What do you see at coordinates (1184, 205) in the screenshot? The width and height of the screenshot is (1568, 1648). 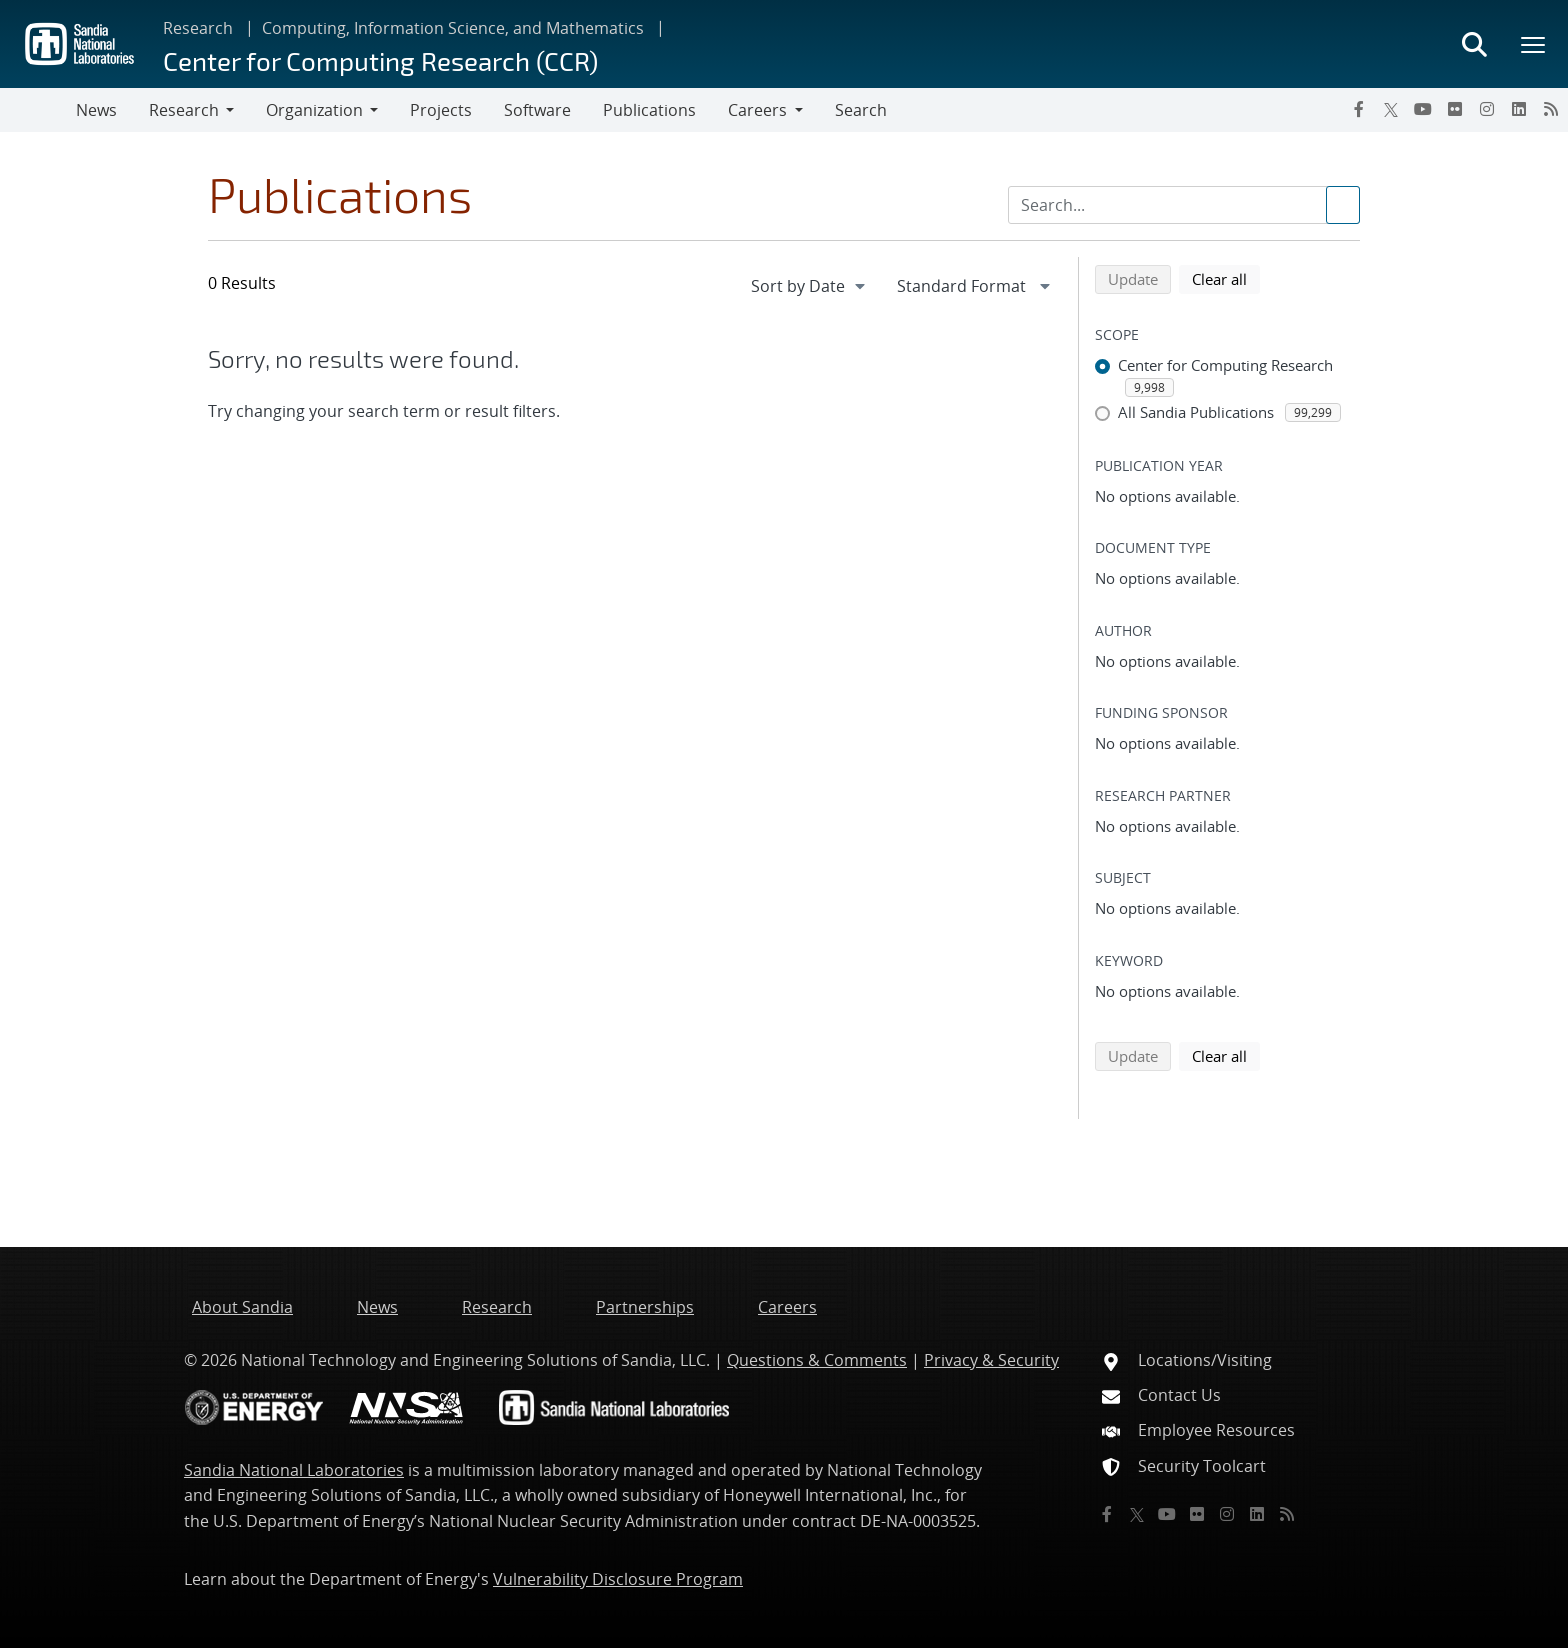 I see `[Search Input]` at bounding box center [1184, 205].